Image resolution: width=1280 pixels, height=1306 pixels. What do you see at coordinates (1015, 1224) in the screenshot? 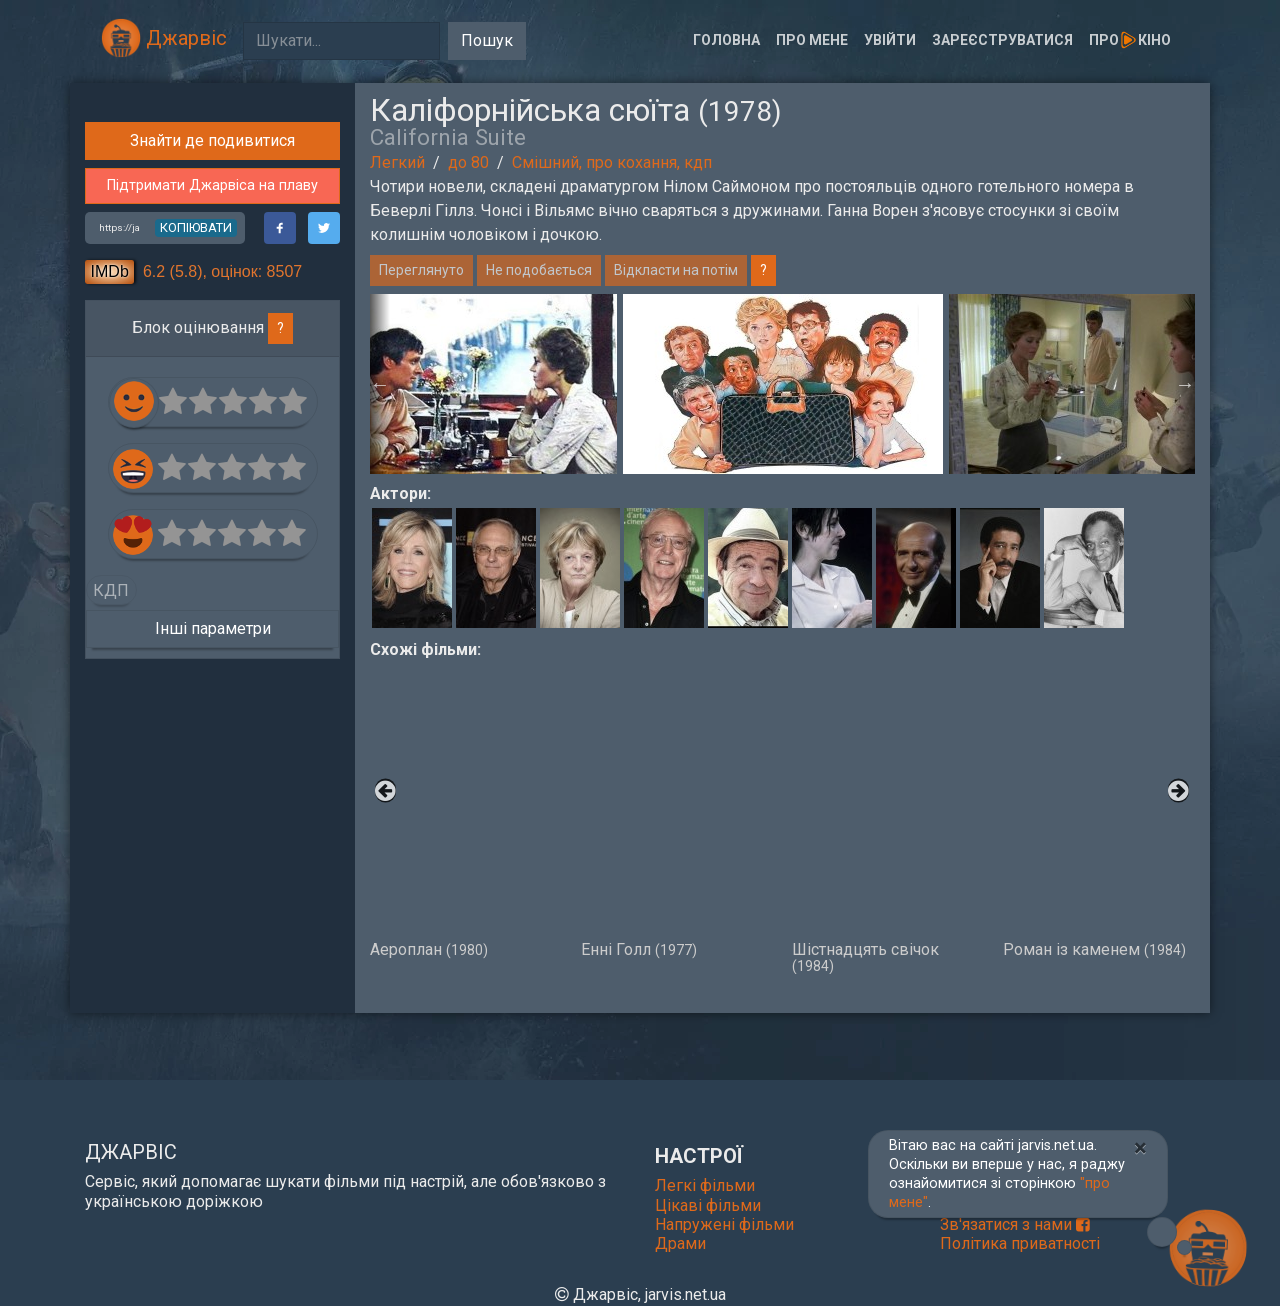
I see `Зв'язатися з нами` at bounding box center [1015, 1224].